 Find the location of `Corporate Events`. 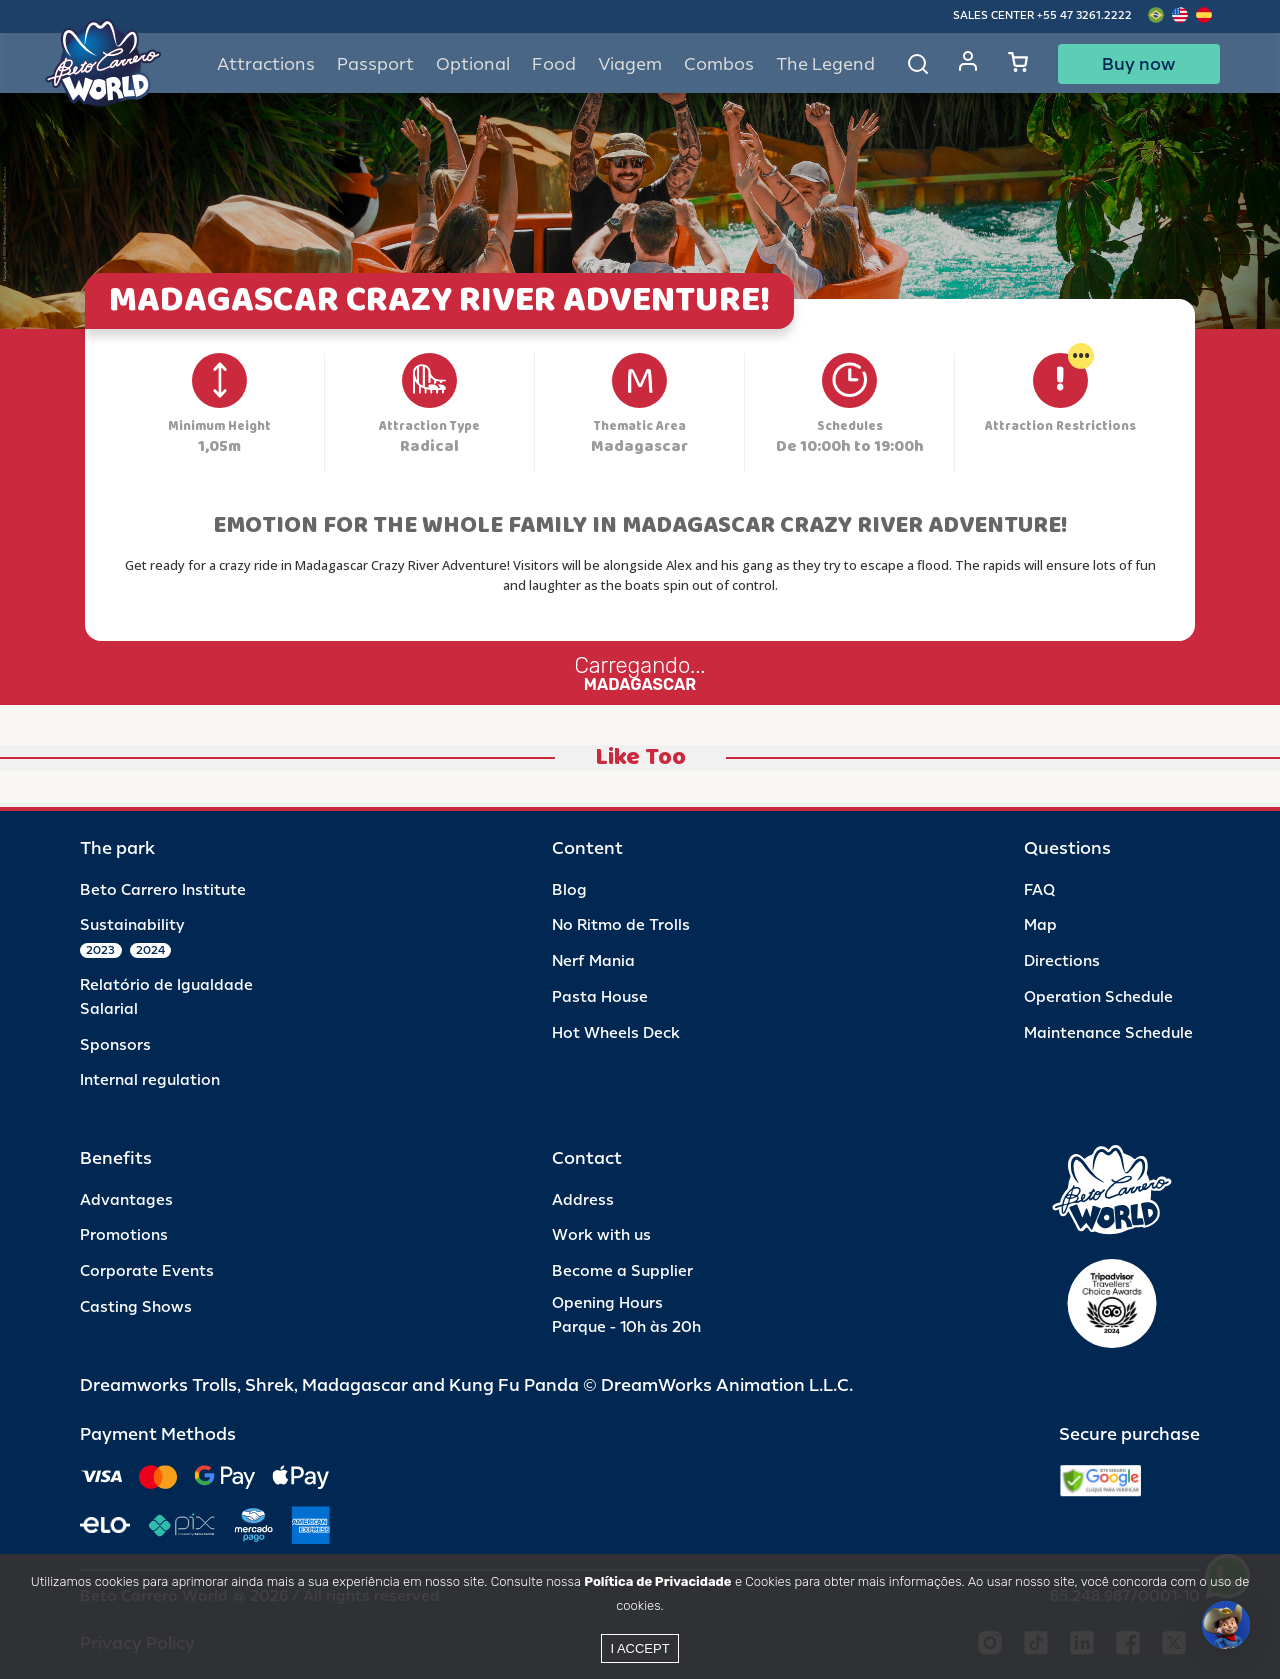

Corporate Events is located at coordinates (147, 1271).